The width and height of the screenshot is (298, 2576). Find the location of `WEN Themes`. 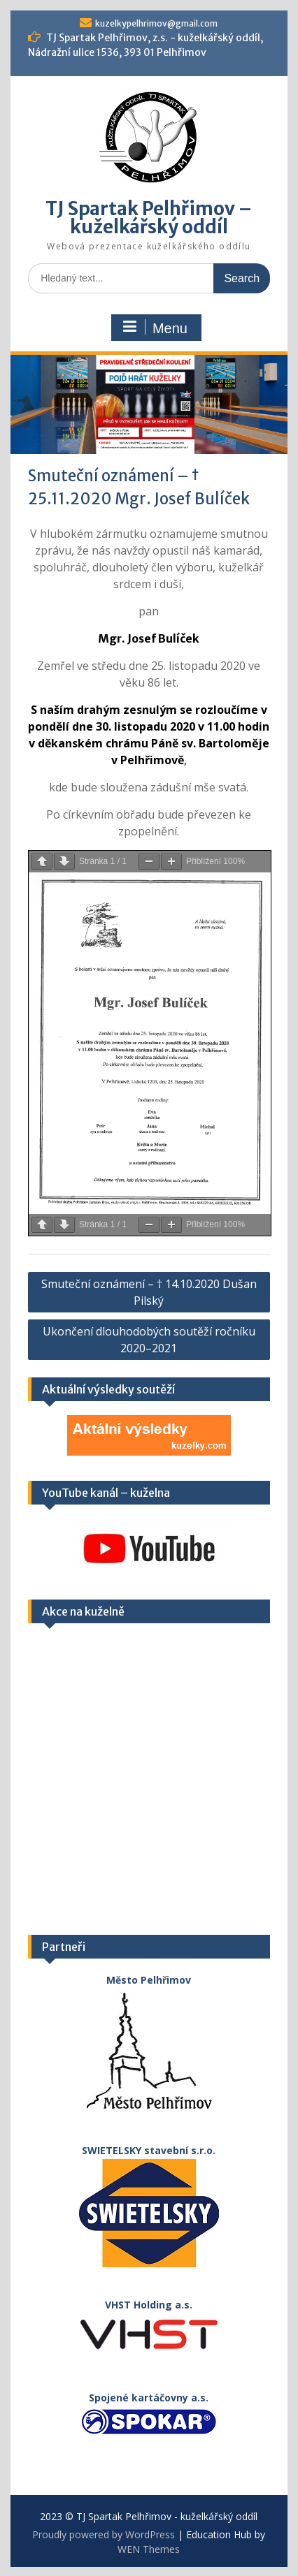

WEN Themes is located at coordinates (149, 2549).